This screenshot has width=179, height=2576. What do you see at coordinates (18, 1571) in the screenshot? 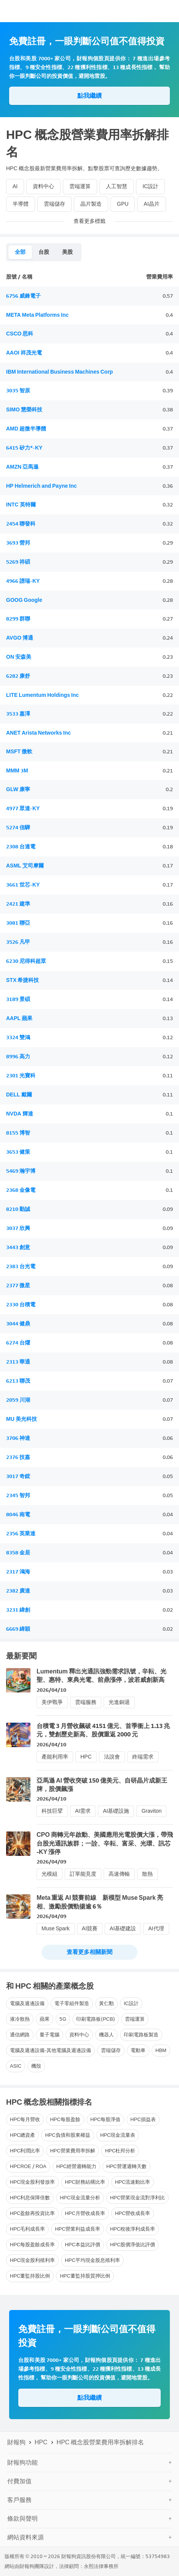
I see `2317 鴻海` at bounding box center [18, 1571].